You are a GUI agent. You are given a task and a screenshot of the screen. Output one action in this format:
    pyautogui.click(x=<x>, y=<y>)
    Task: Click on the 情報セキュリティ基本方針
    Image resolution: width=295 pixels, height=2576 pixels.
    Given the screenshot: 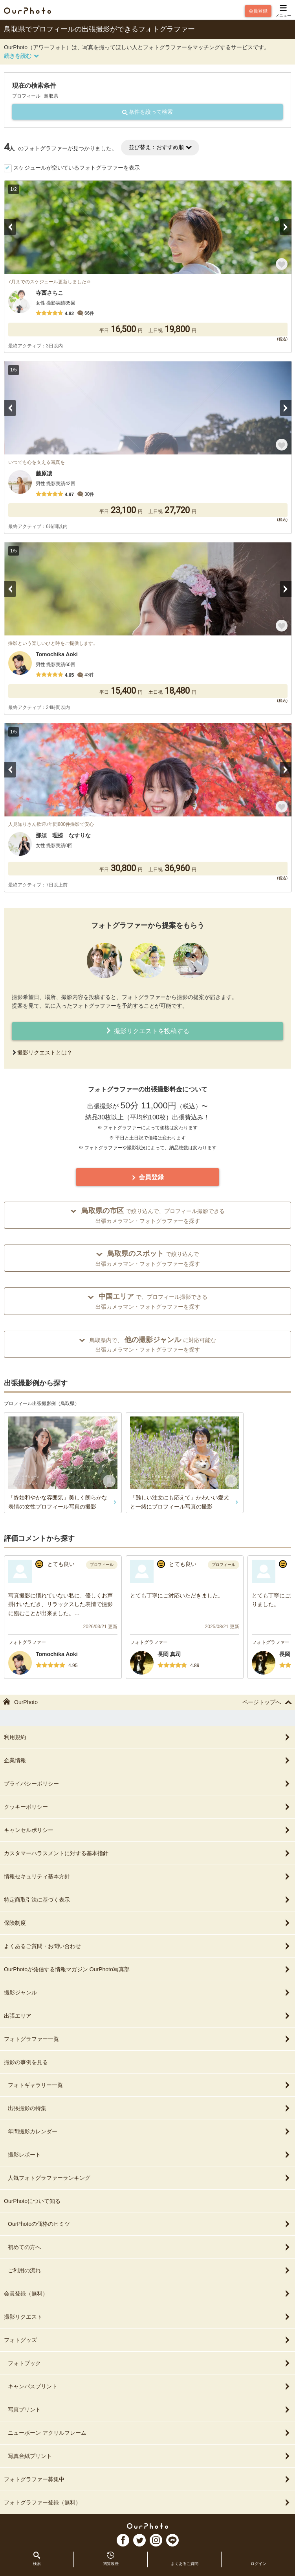 What is the action you would take?
    pyautogui.click(x=147, y=1876)
    